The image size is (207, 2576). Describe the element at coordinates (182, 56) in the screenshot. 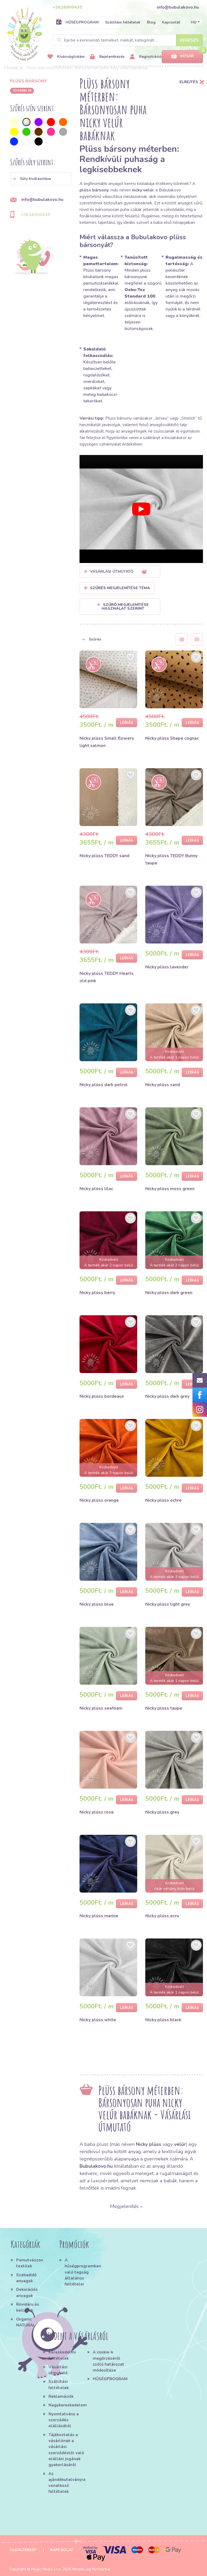

I see `Kosár` at that location.